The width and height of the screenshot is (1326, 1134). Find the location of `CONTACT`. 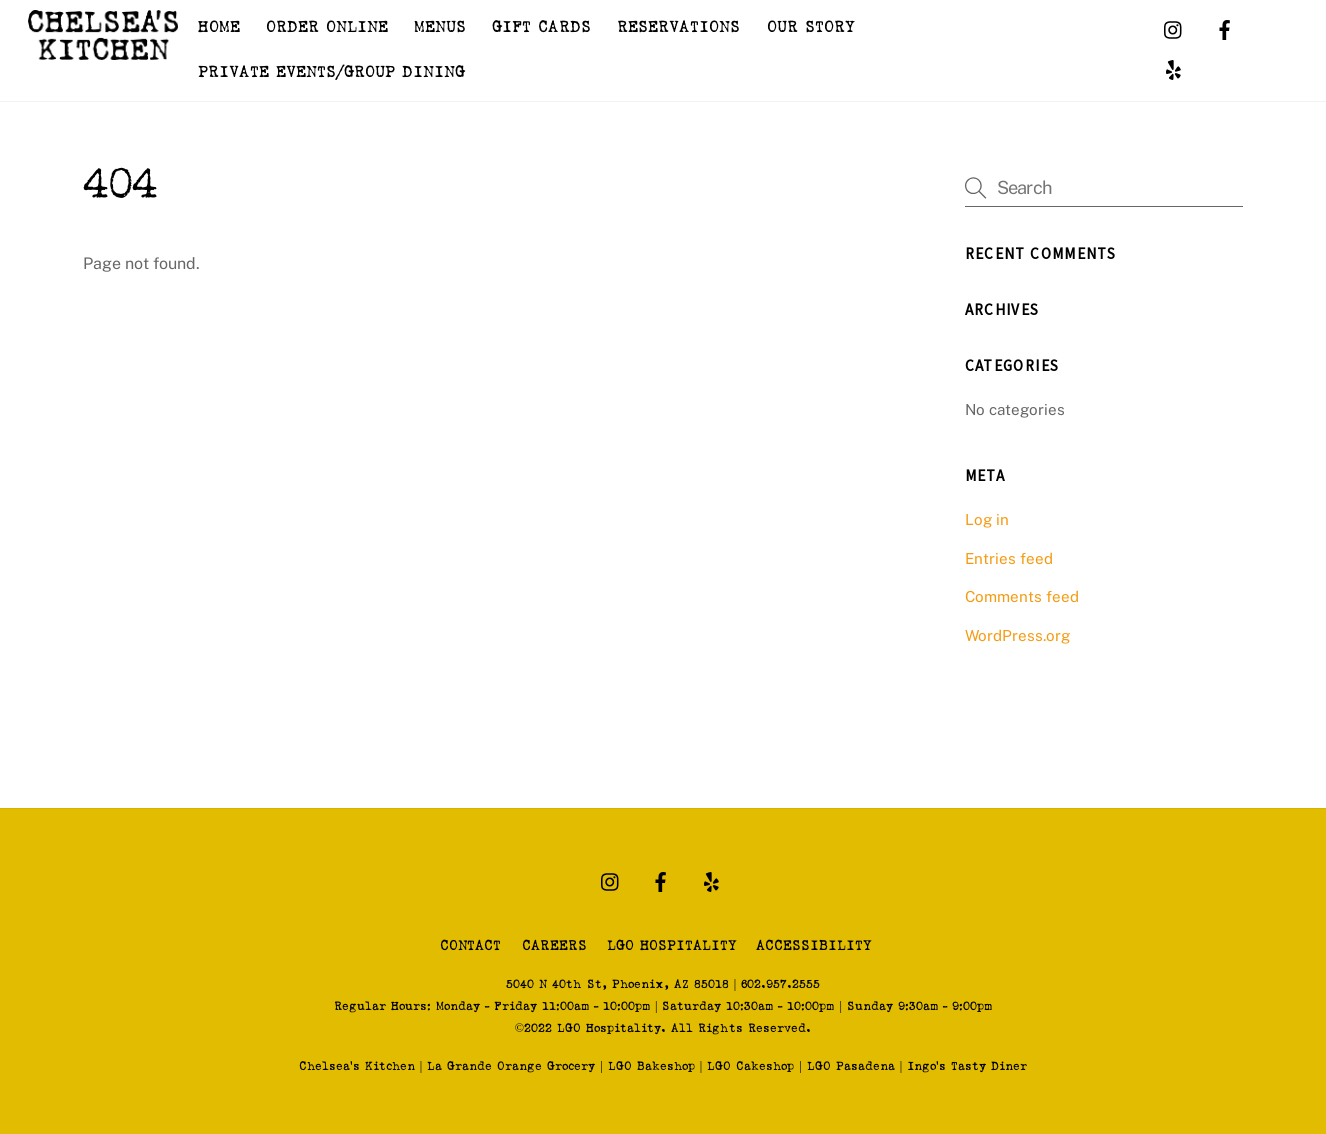

CONTACT is located at coordinates (470, 945).